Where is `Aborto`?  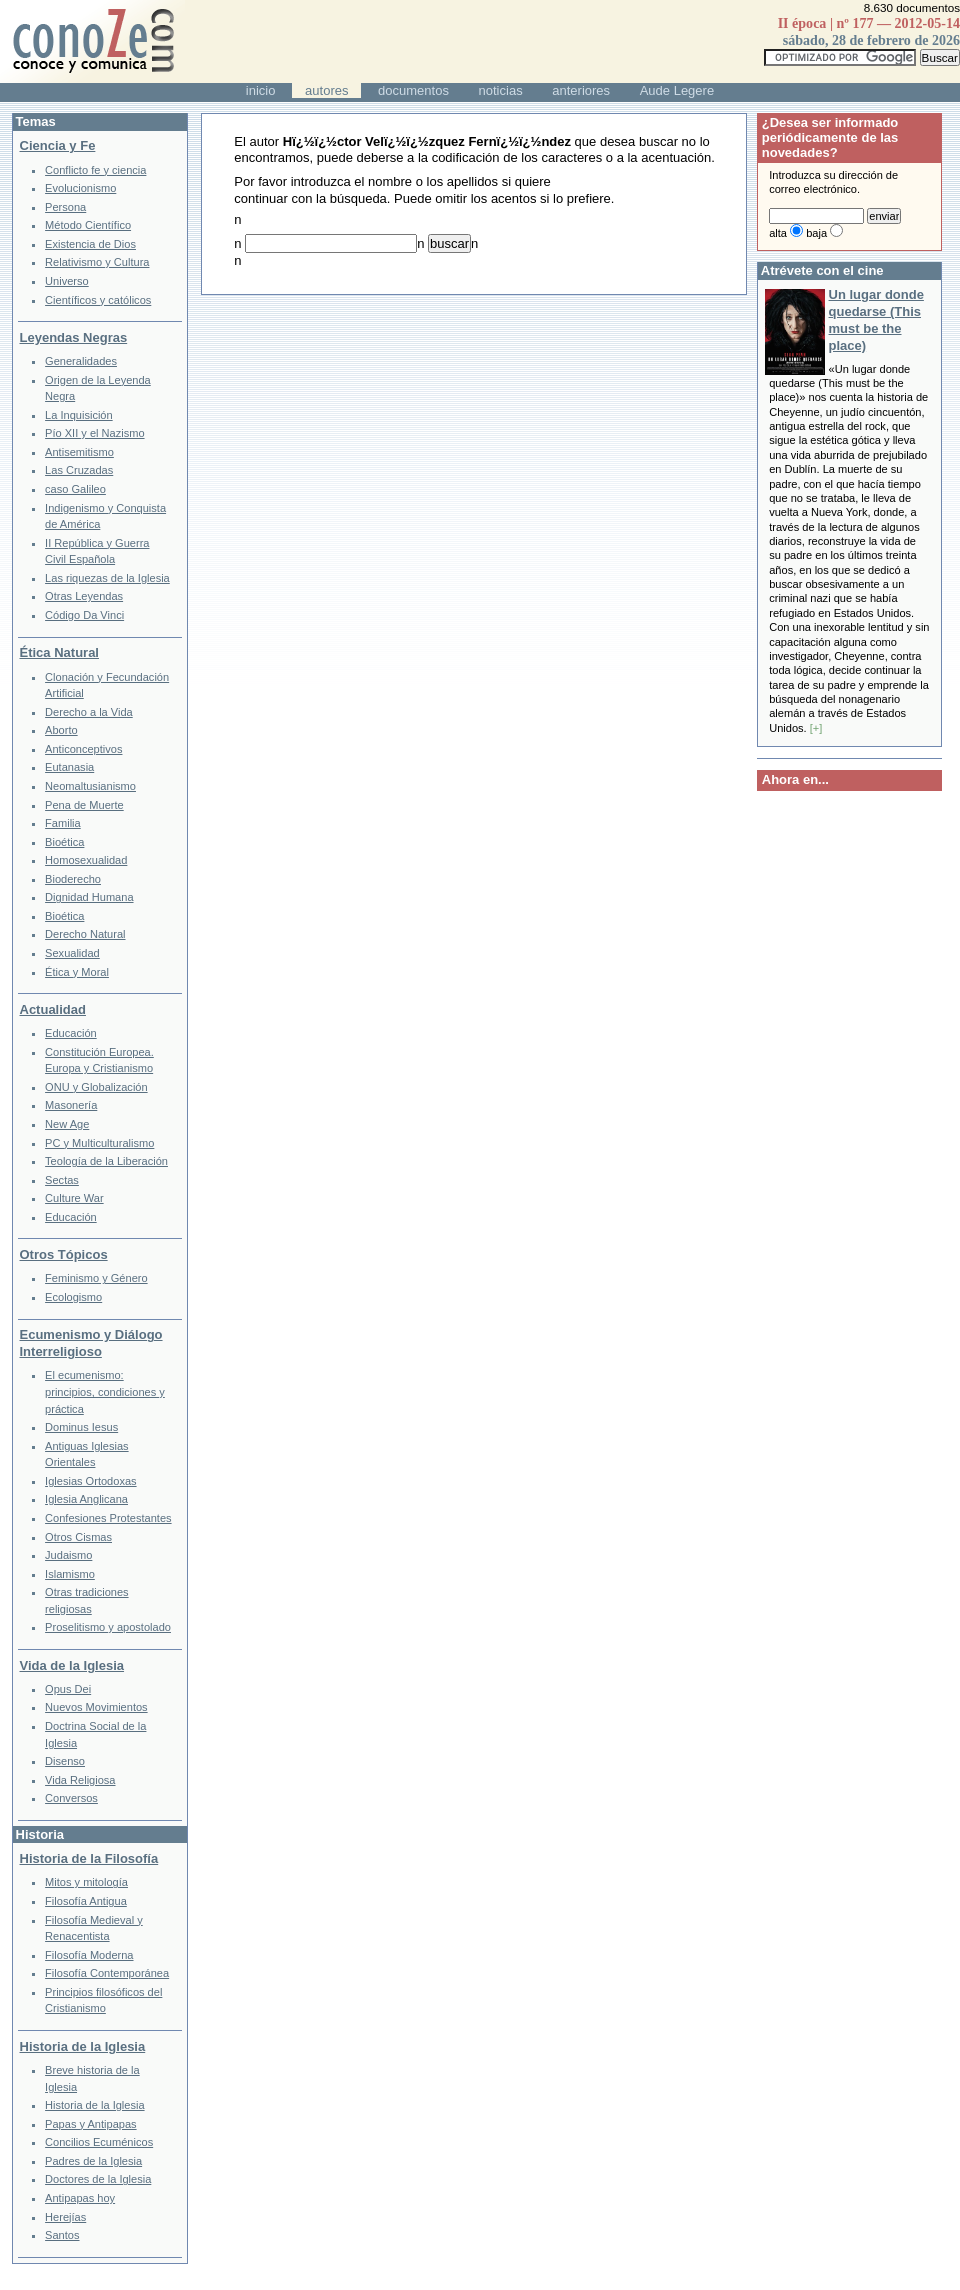 Aborto is located at coordinates (61, 730).